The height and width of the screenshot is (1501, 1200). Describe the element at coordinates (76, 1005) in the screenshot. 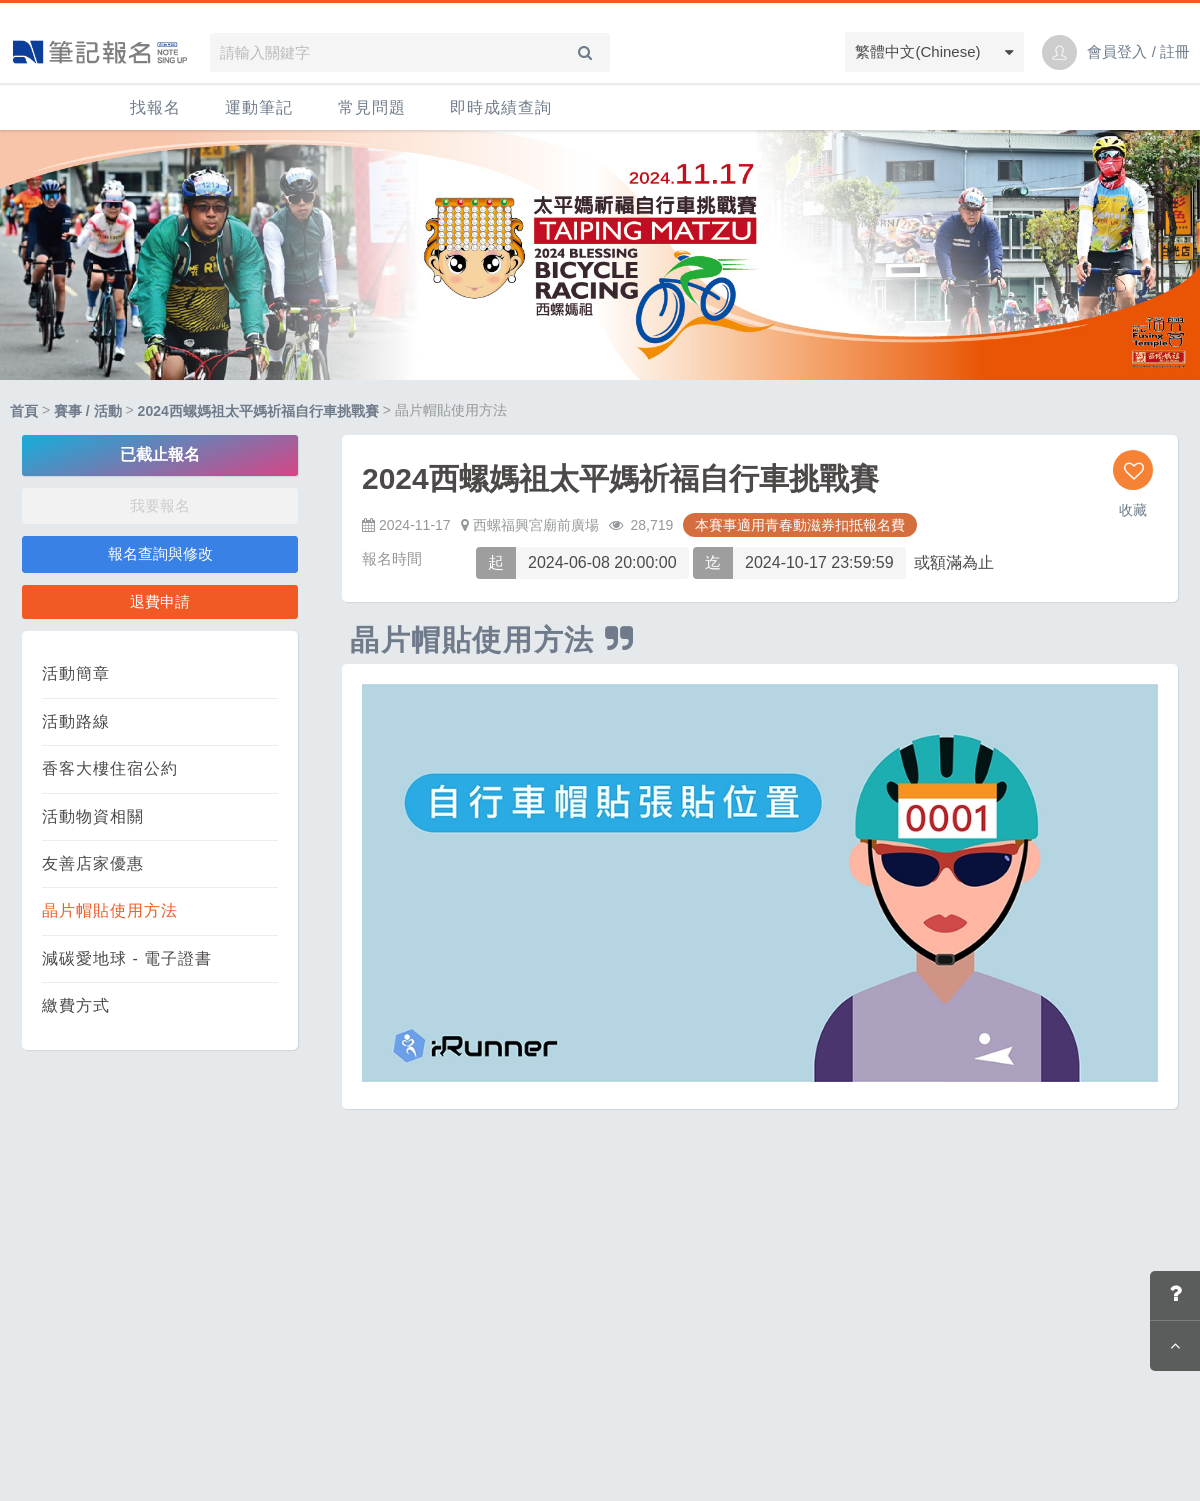

I see `繳費方式` at that location.